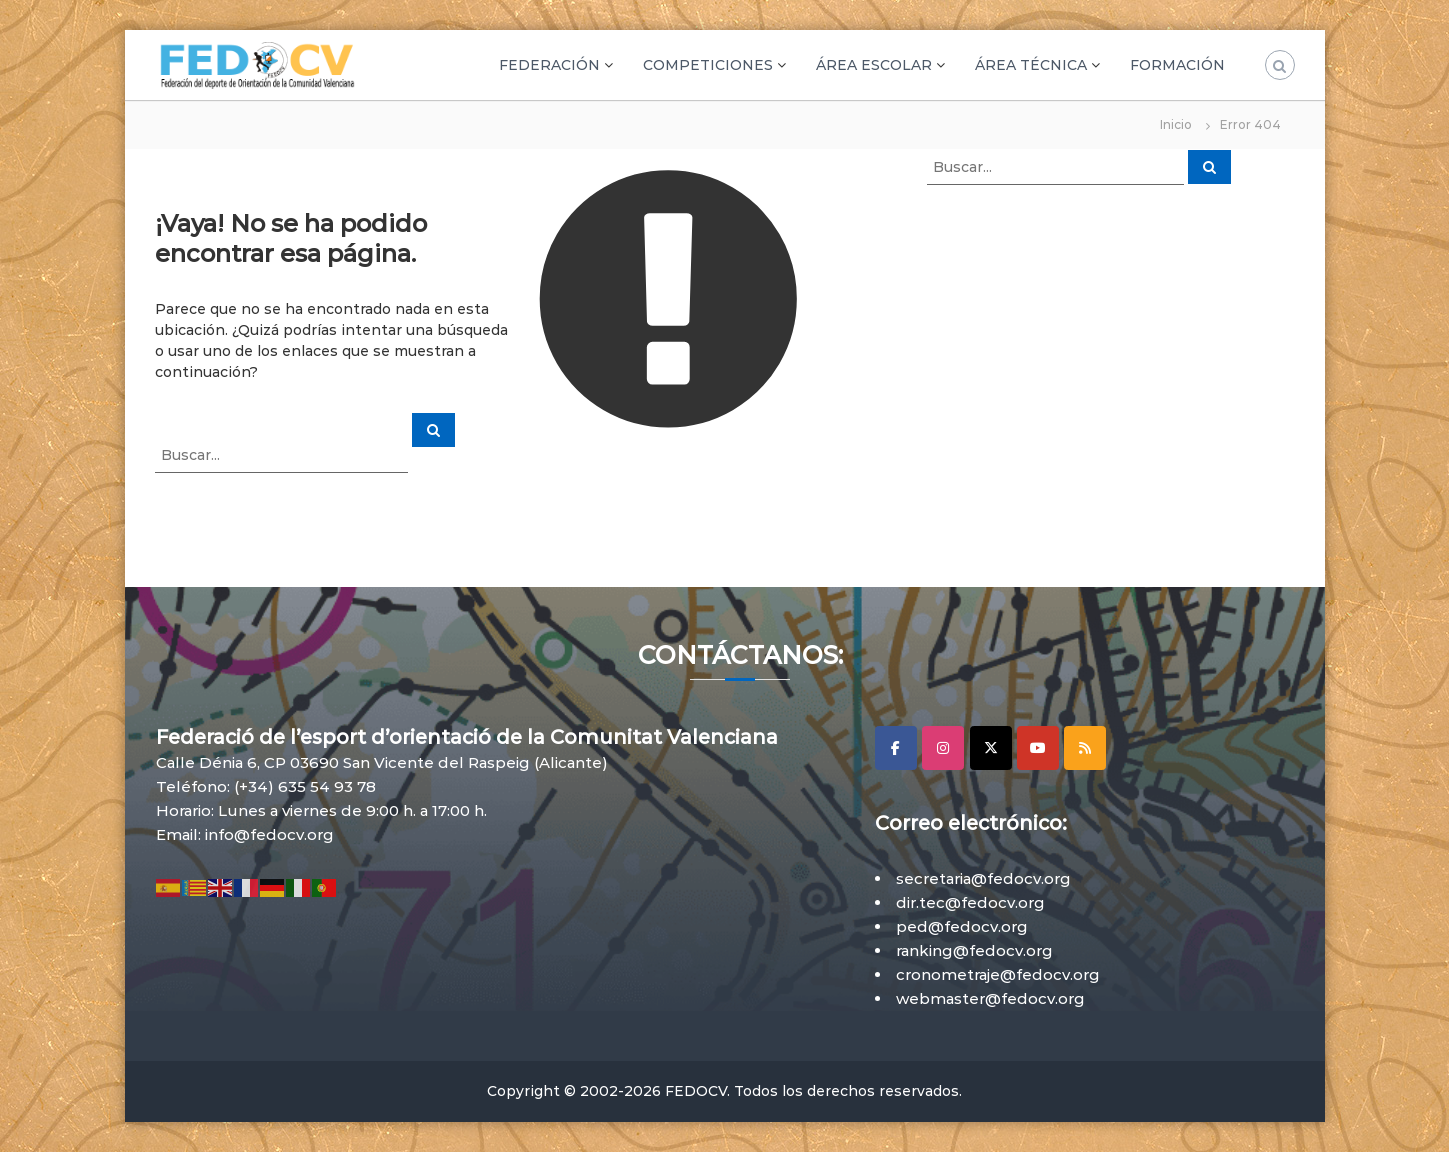 This screenshot has width=1449, height=1152. What do you see at coordinates (1031, 65) in the screenshot?
I see `ÁREA TÉCNICA` at bounding box center [1031, 65].